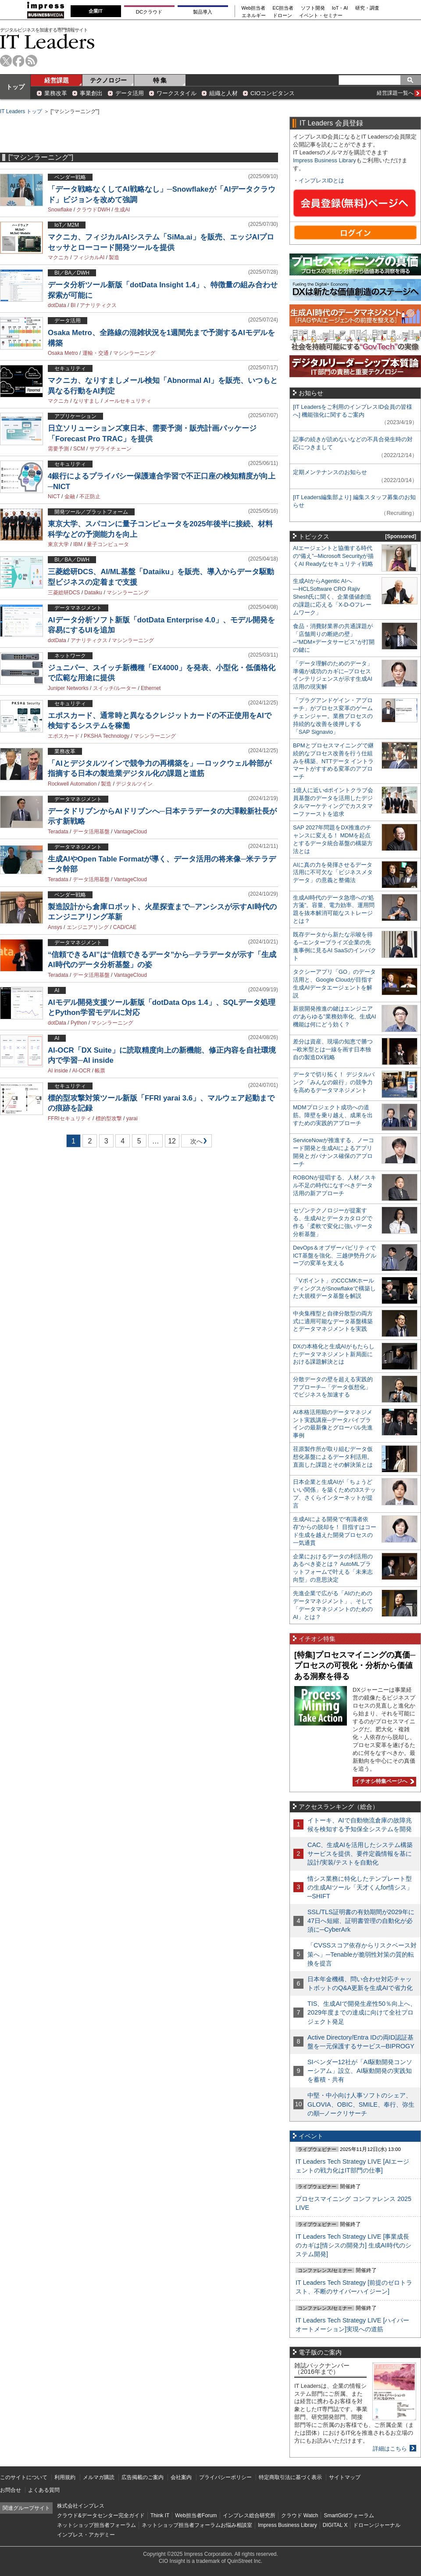 This screenshot has height=2576, width=421. I want to click on 会社案内, so click(181, 2477).